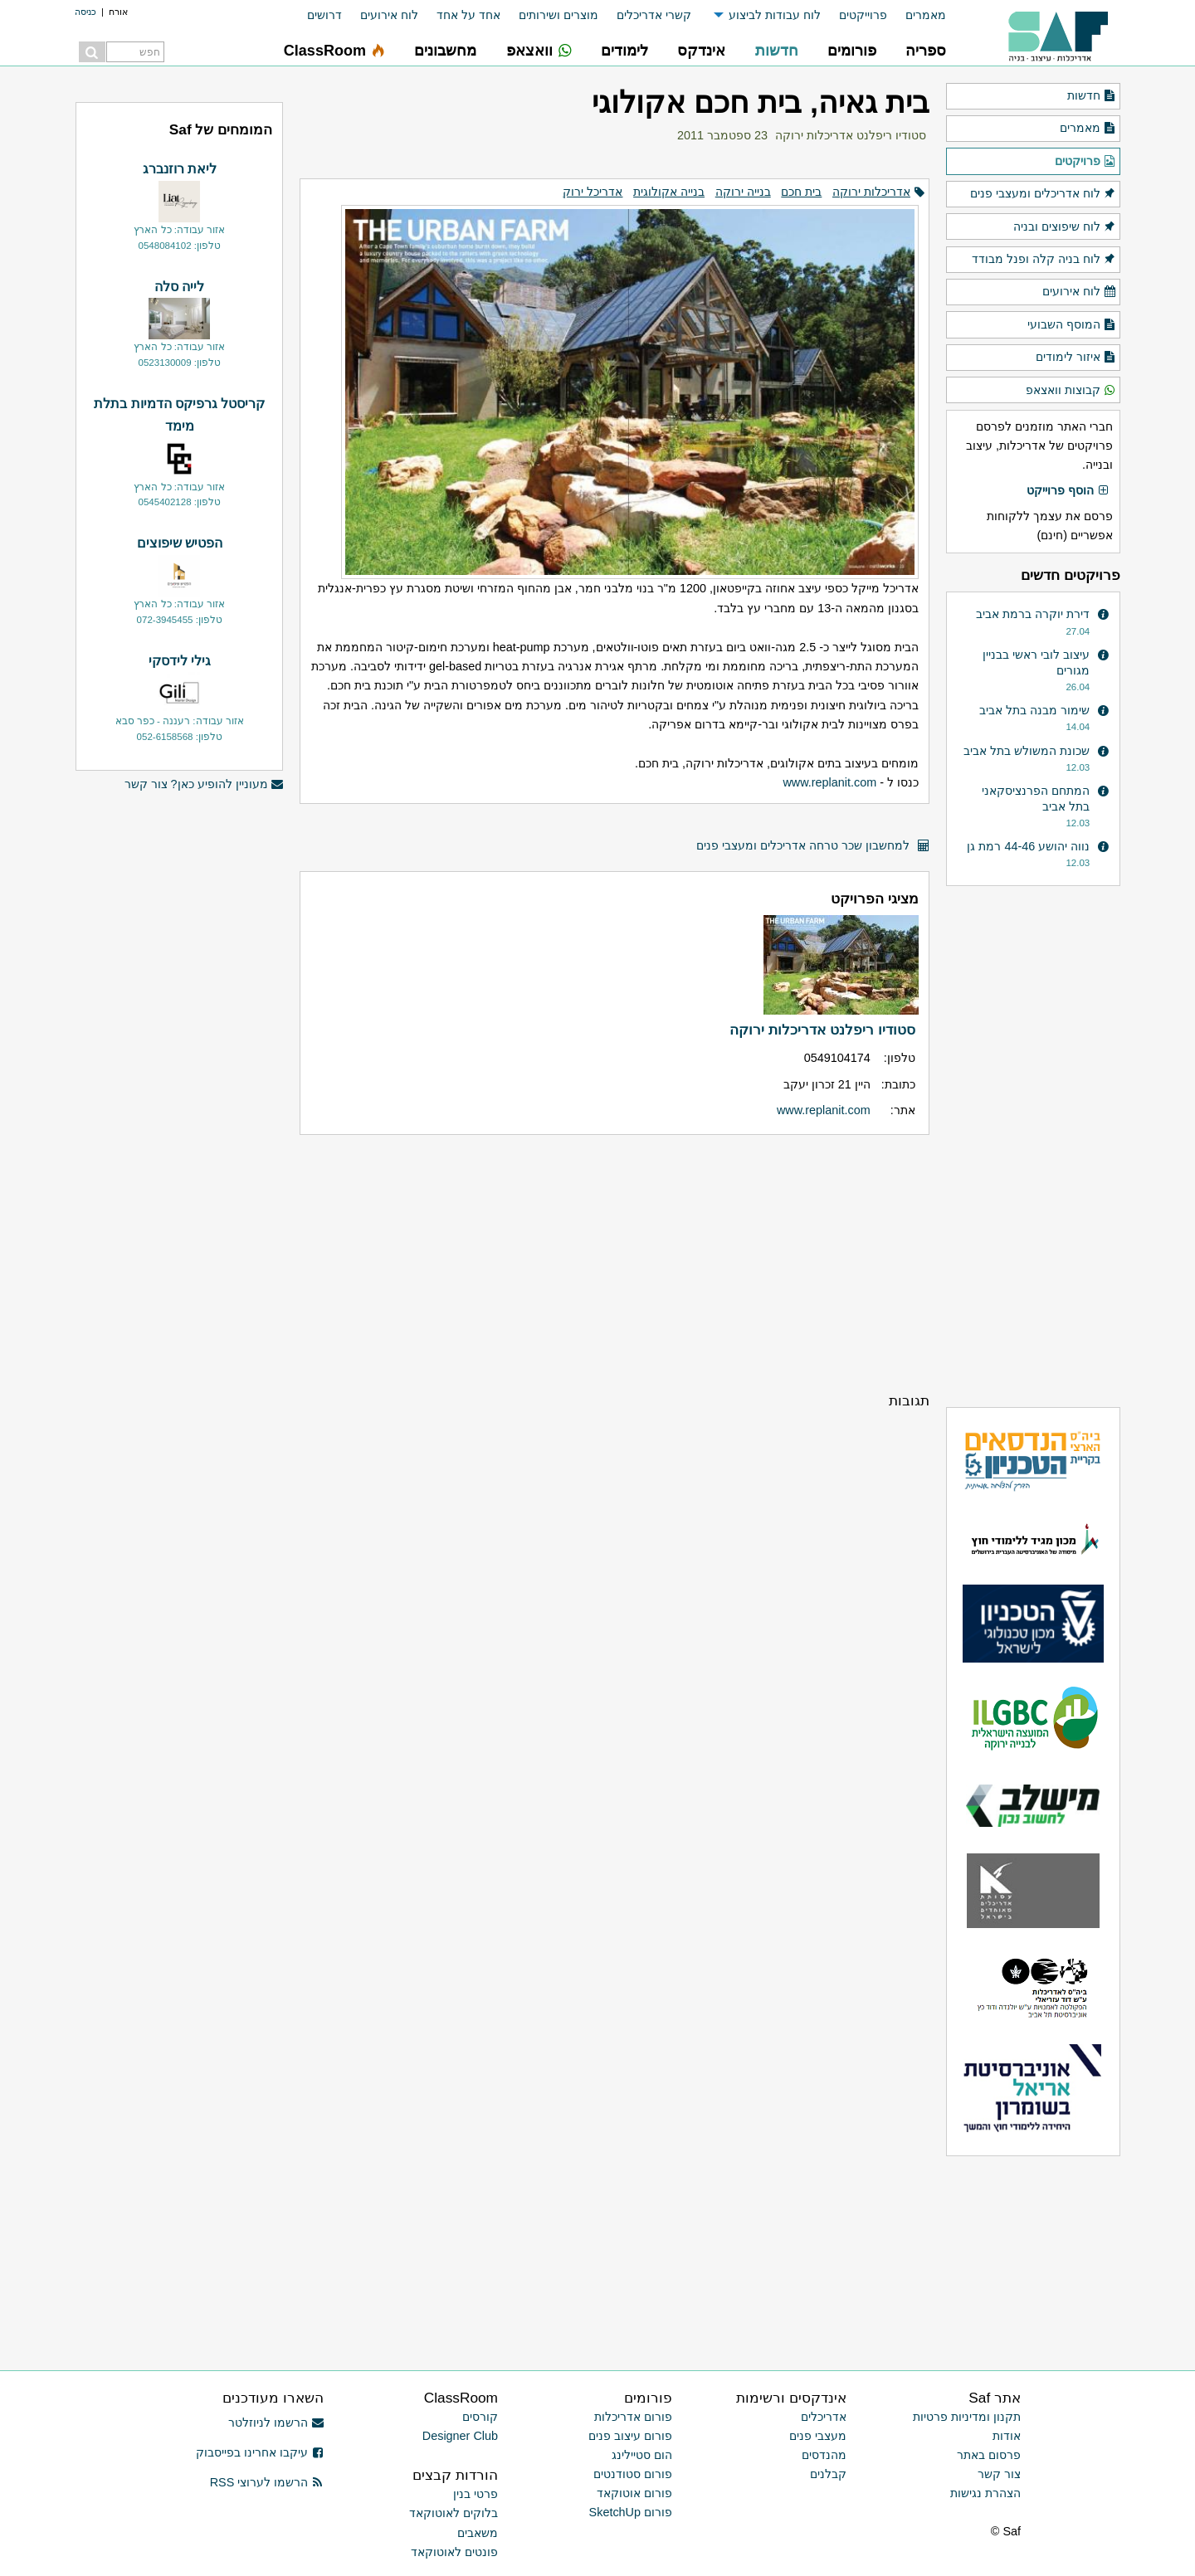 This screenshot has height=2576, width=1195. What do you see at coordinates (1007, 2435) in the screenshot?
I see `אודות` at bounding box center [1007, 2435].